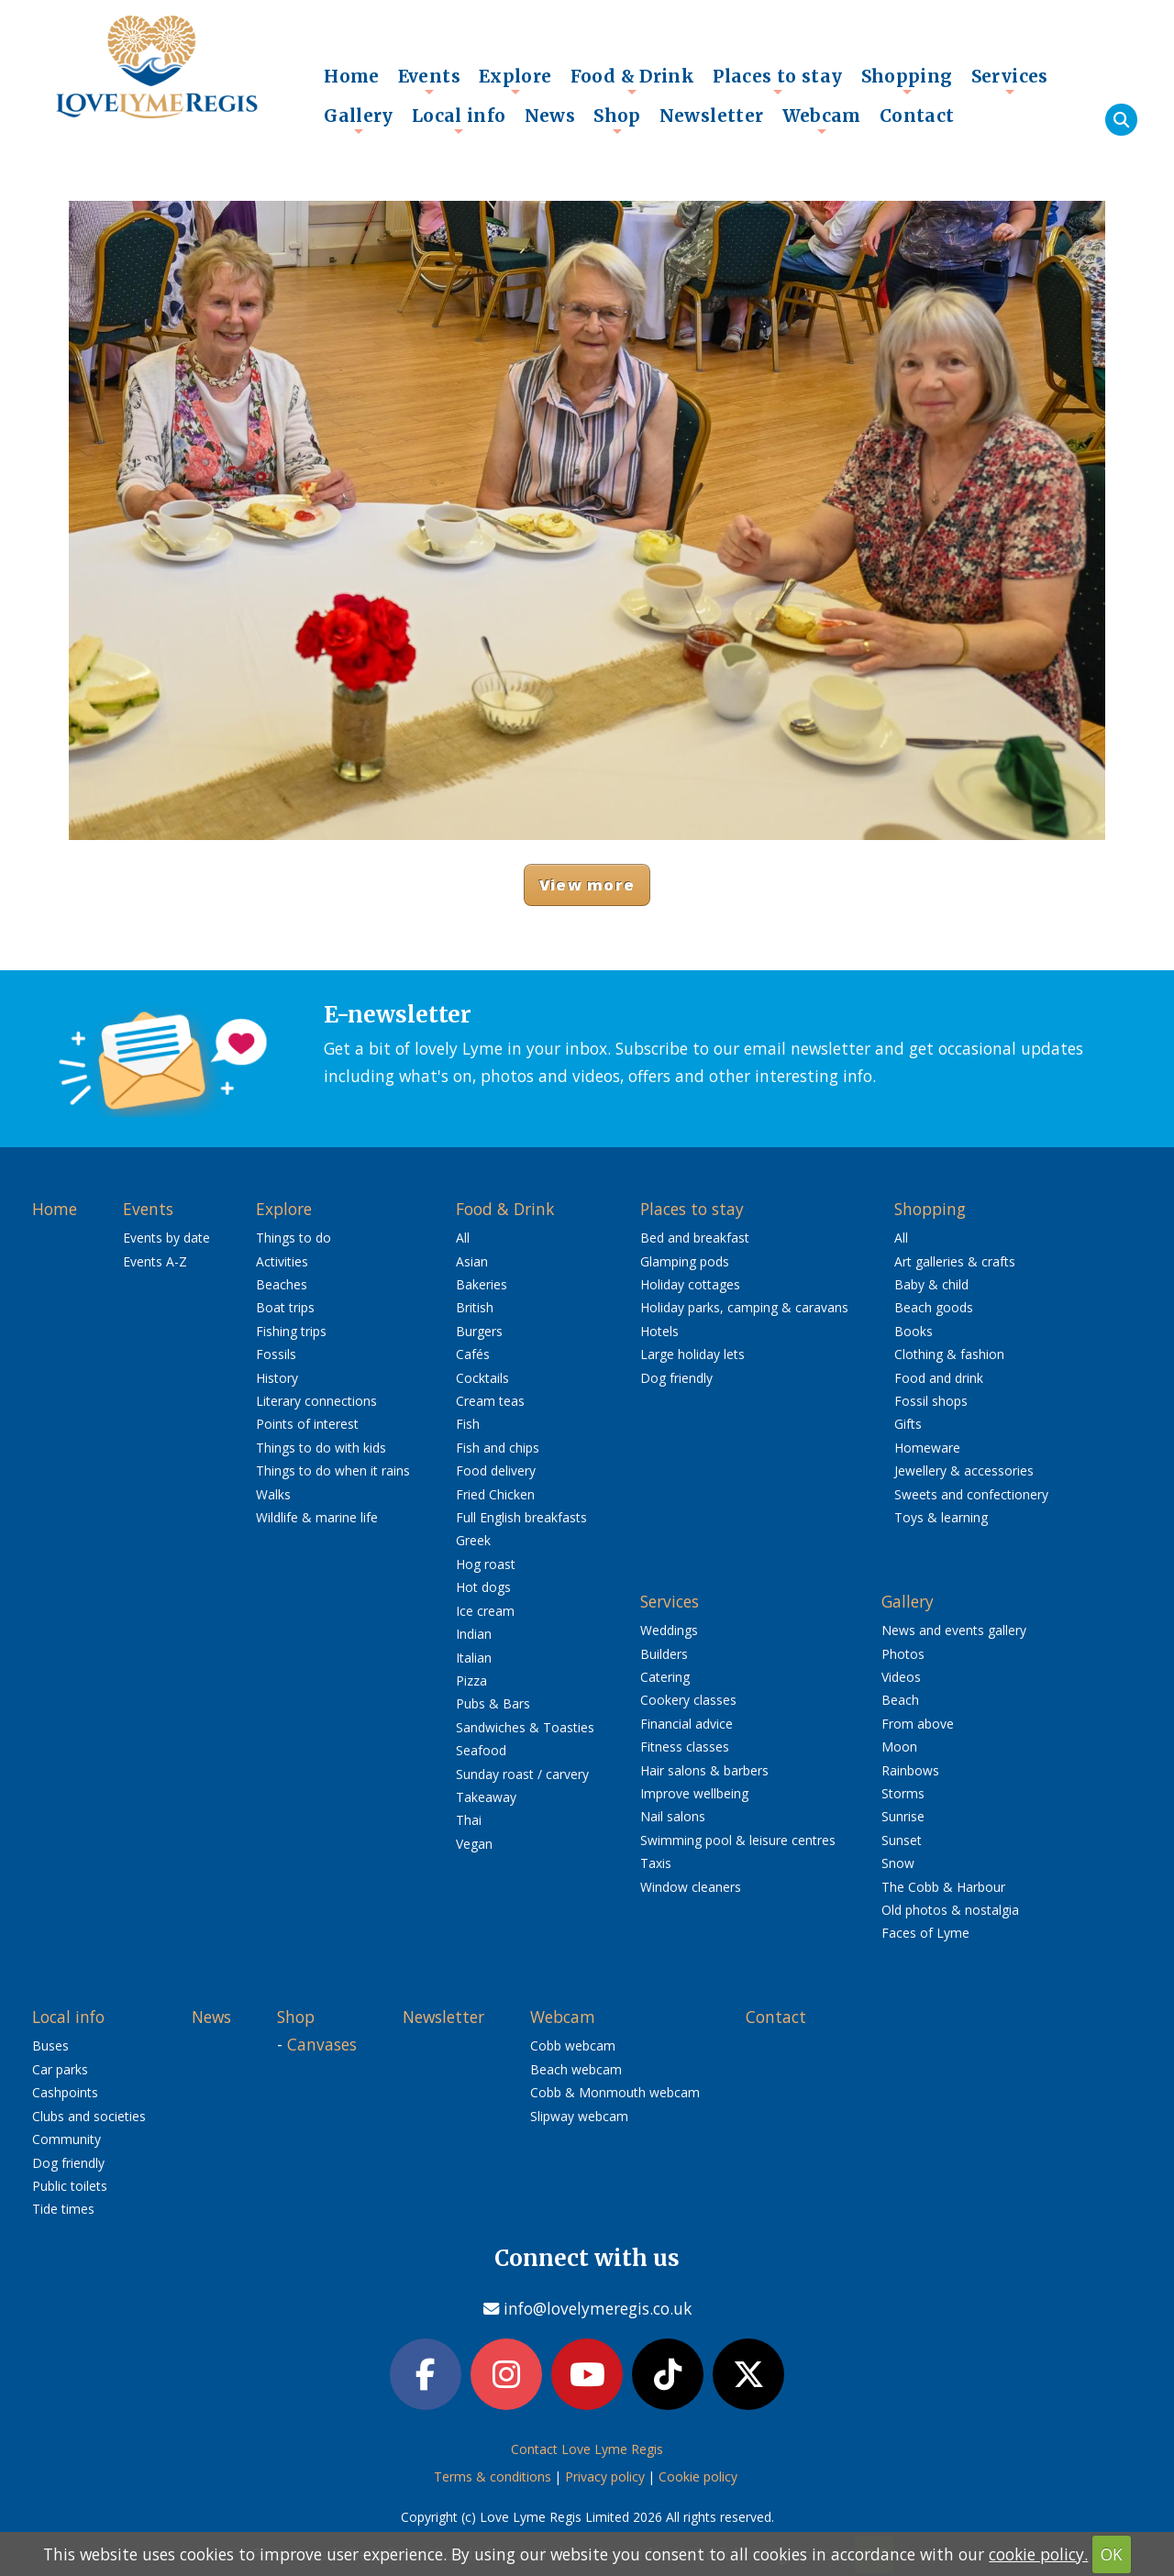  What do you see at coordinates (954, 1261) in the screenshot?
I see `Art galleries & crafts` at bounding box center [954, 1261].